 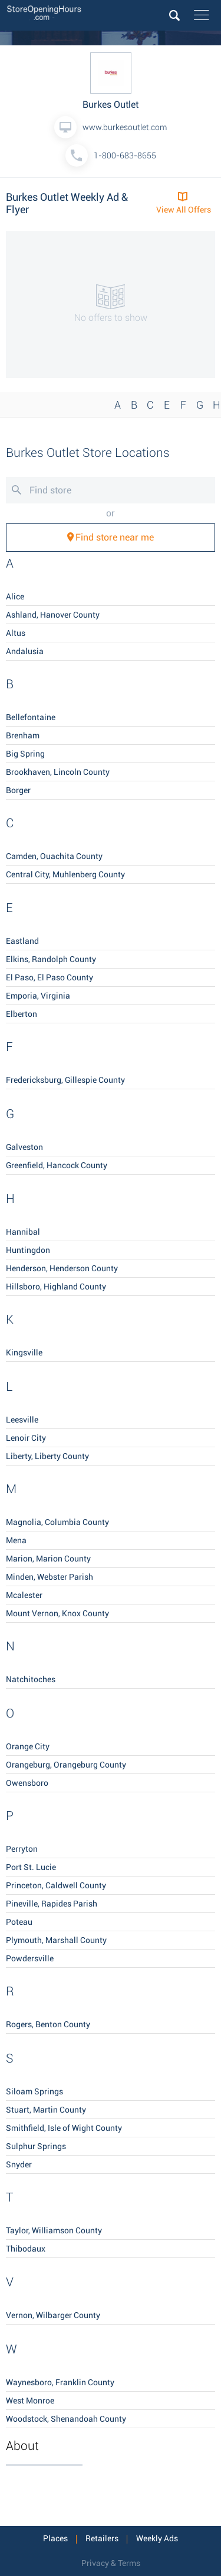 I want to click on Owensboro, so click(x=27, y=1783).